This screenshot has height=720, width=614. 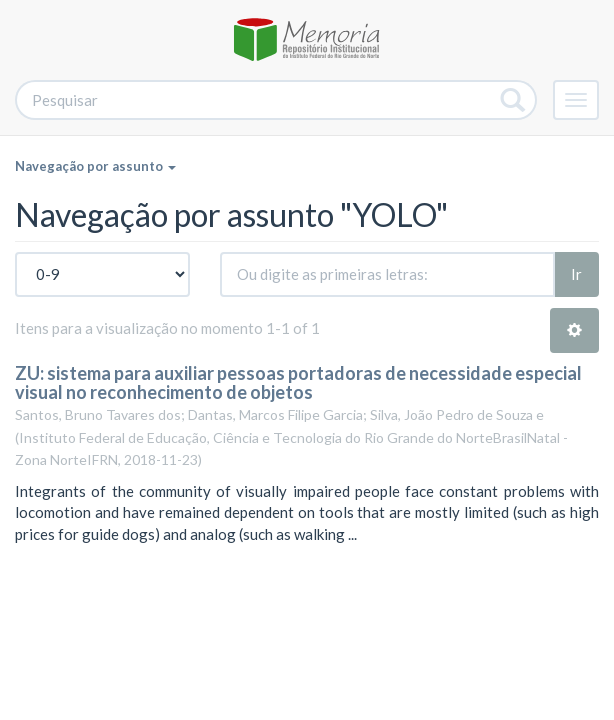 What do you see at coordinates (95, 166) in the screenshot?
I see `Navegação por assunto [button]` at bounding box center [95, 166].